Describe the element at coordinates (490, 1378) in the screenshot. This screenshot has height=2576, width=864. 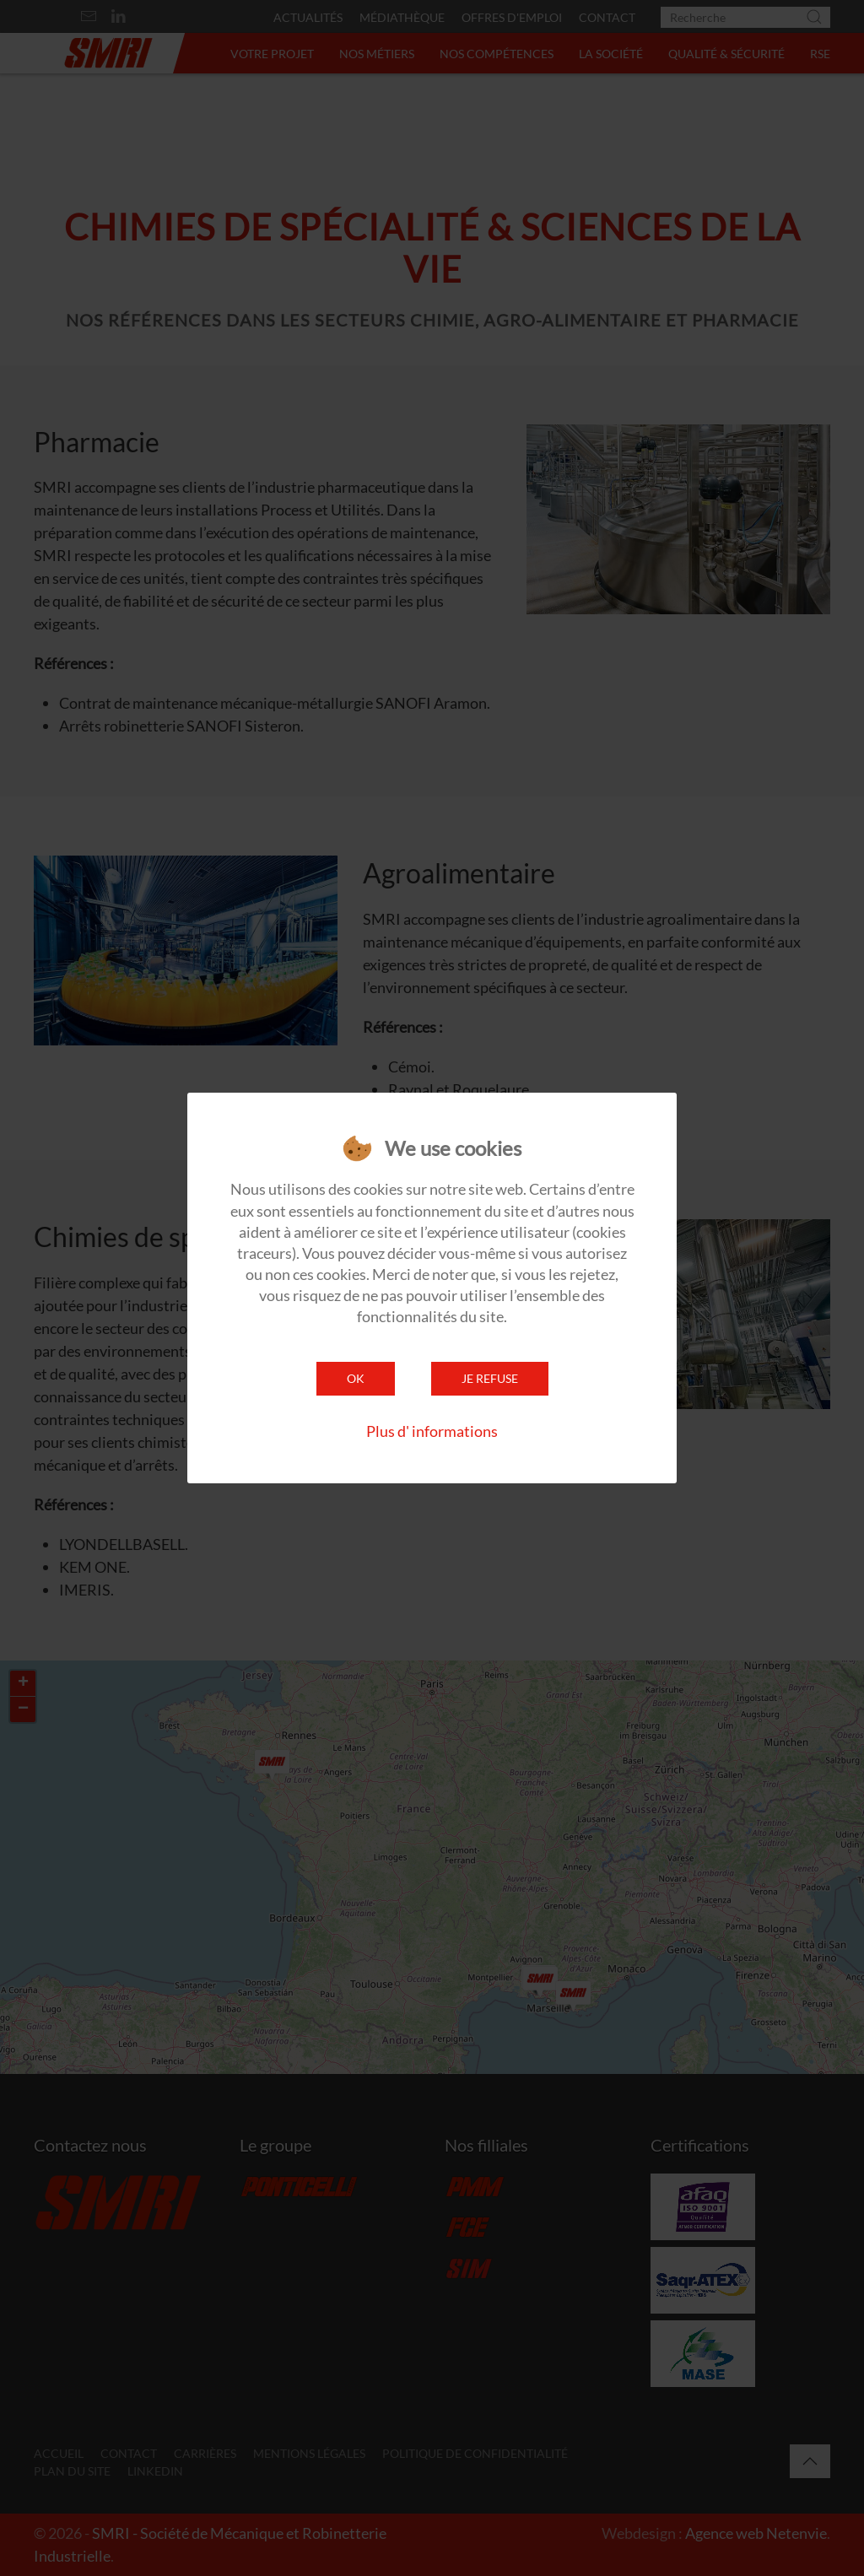
I see `Je refuse` at that location.